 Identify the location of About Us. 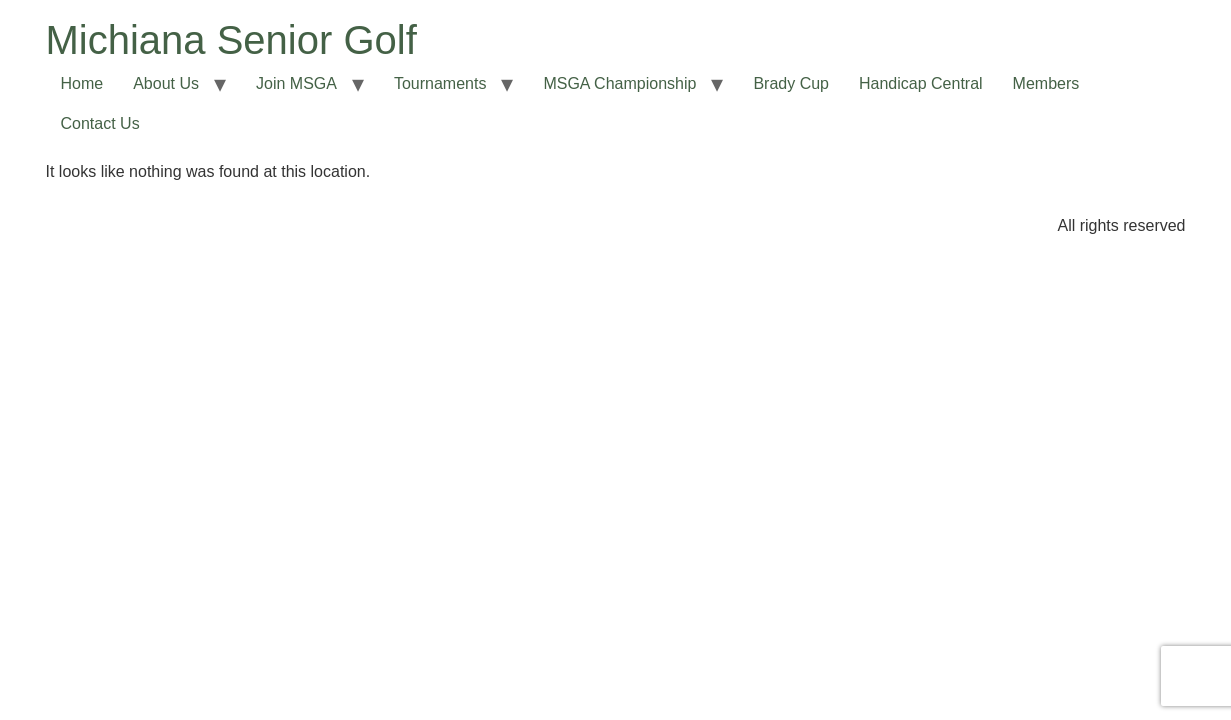
(166, 83).